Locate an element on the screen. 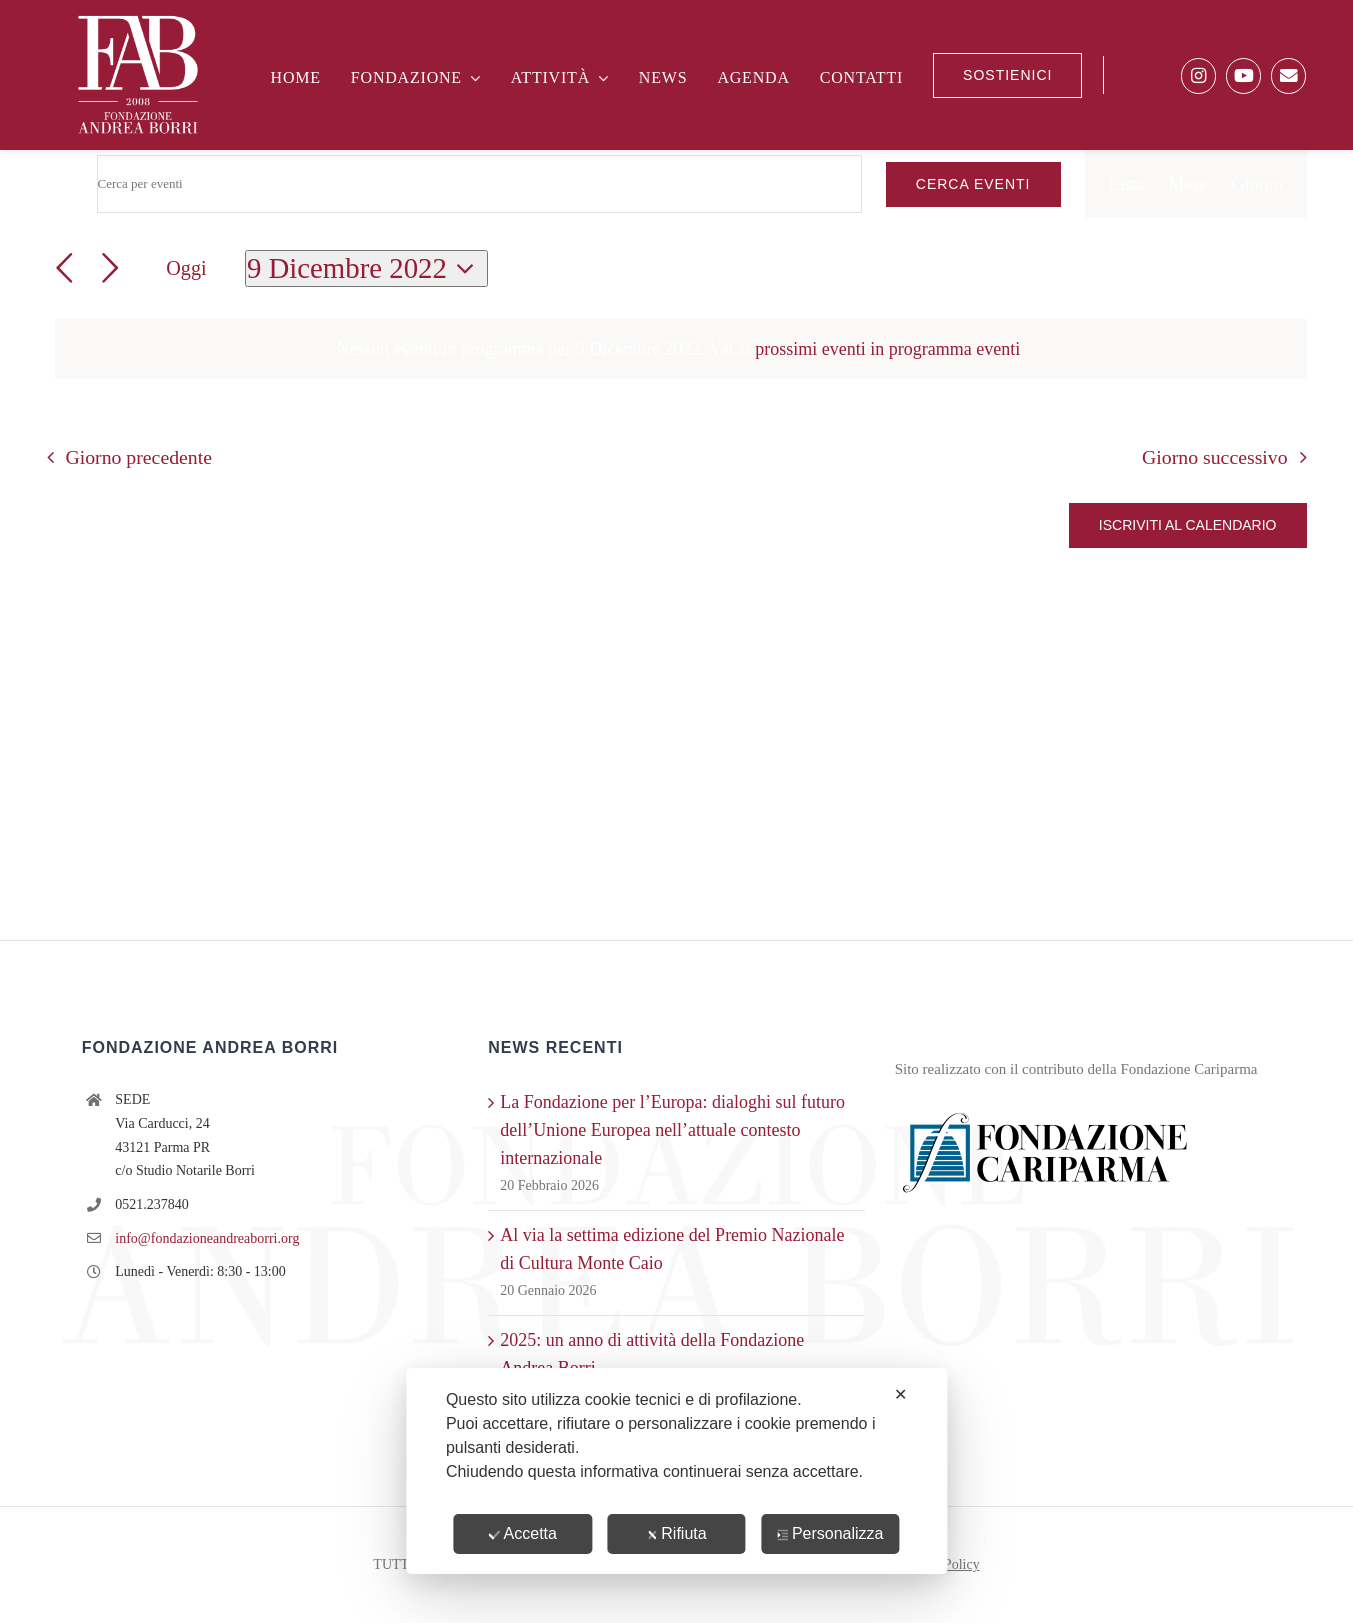 The width and height of the screenshot is (1353, 1623). prossimi eventi in programma eventi is located at coordinates (887, 349).